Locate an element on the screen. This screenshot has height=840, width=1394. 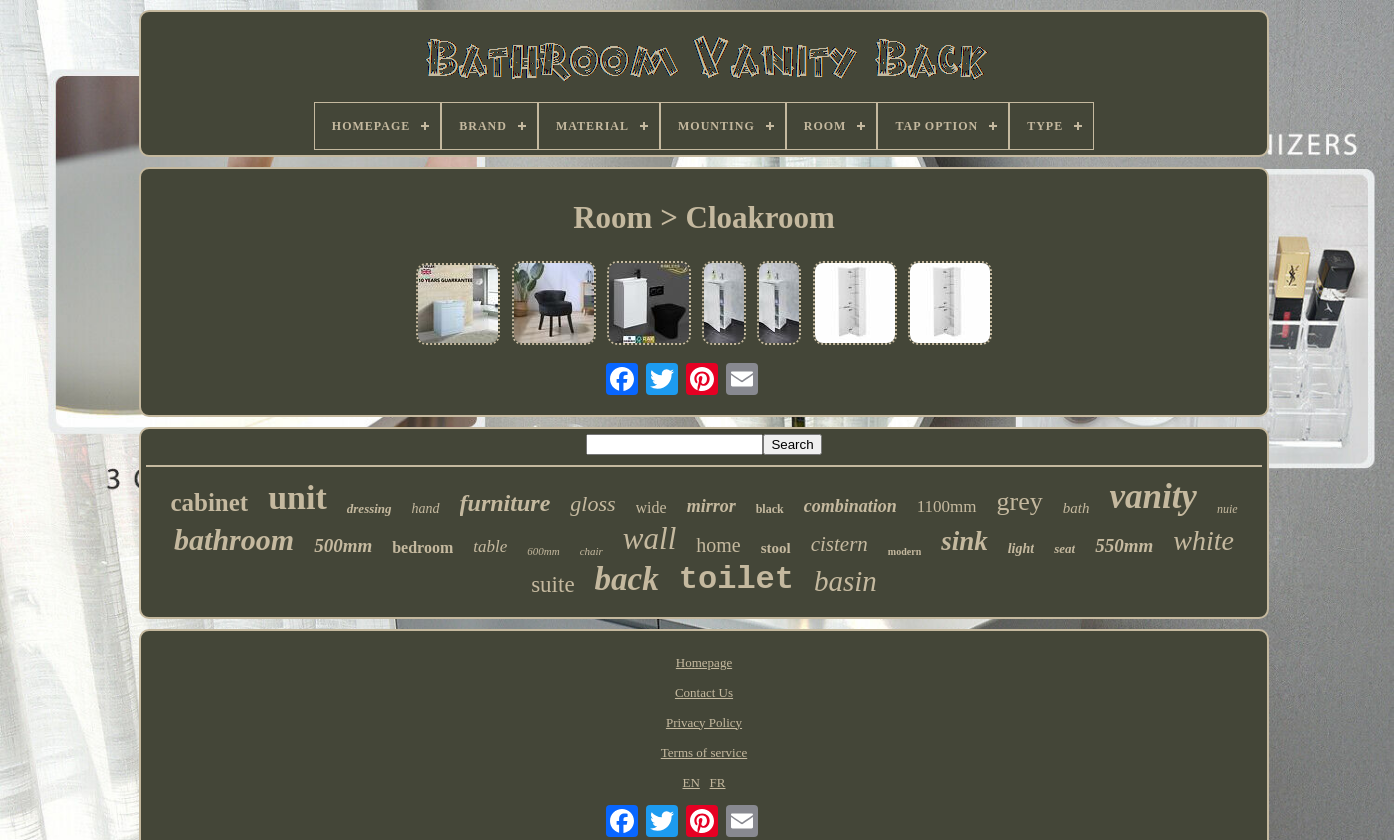
EN is located at coordinates (691, 782).